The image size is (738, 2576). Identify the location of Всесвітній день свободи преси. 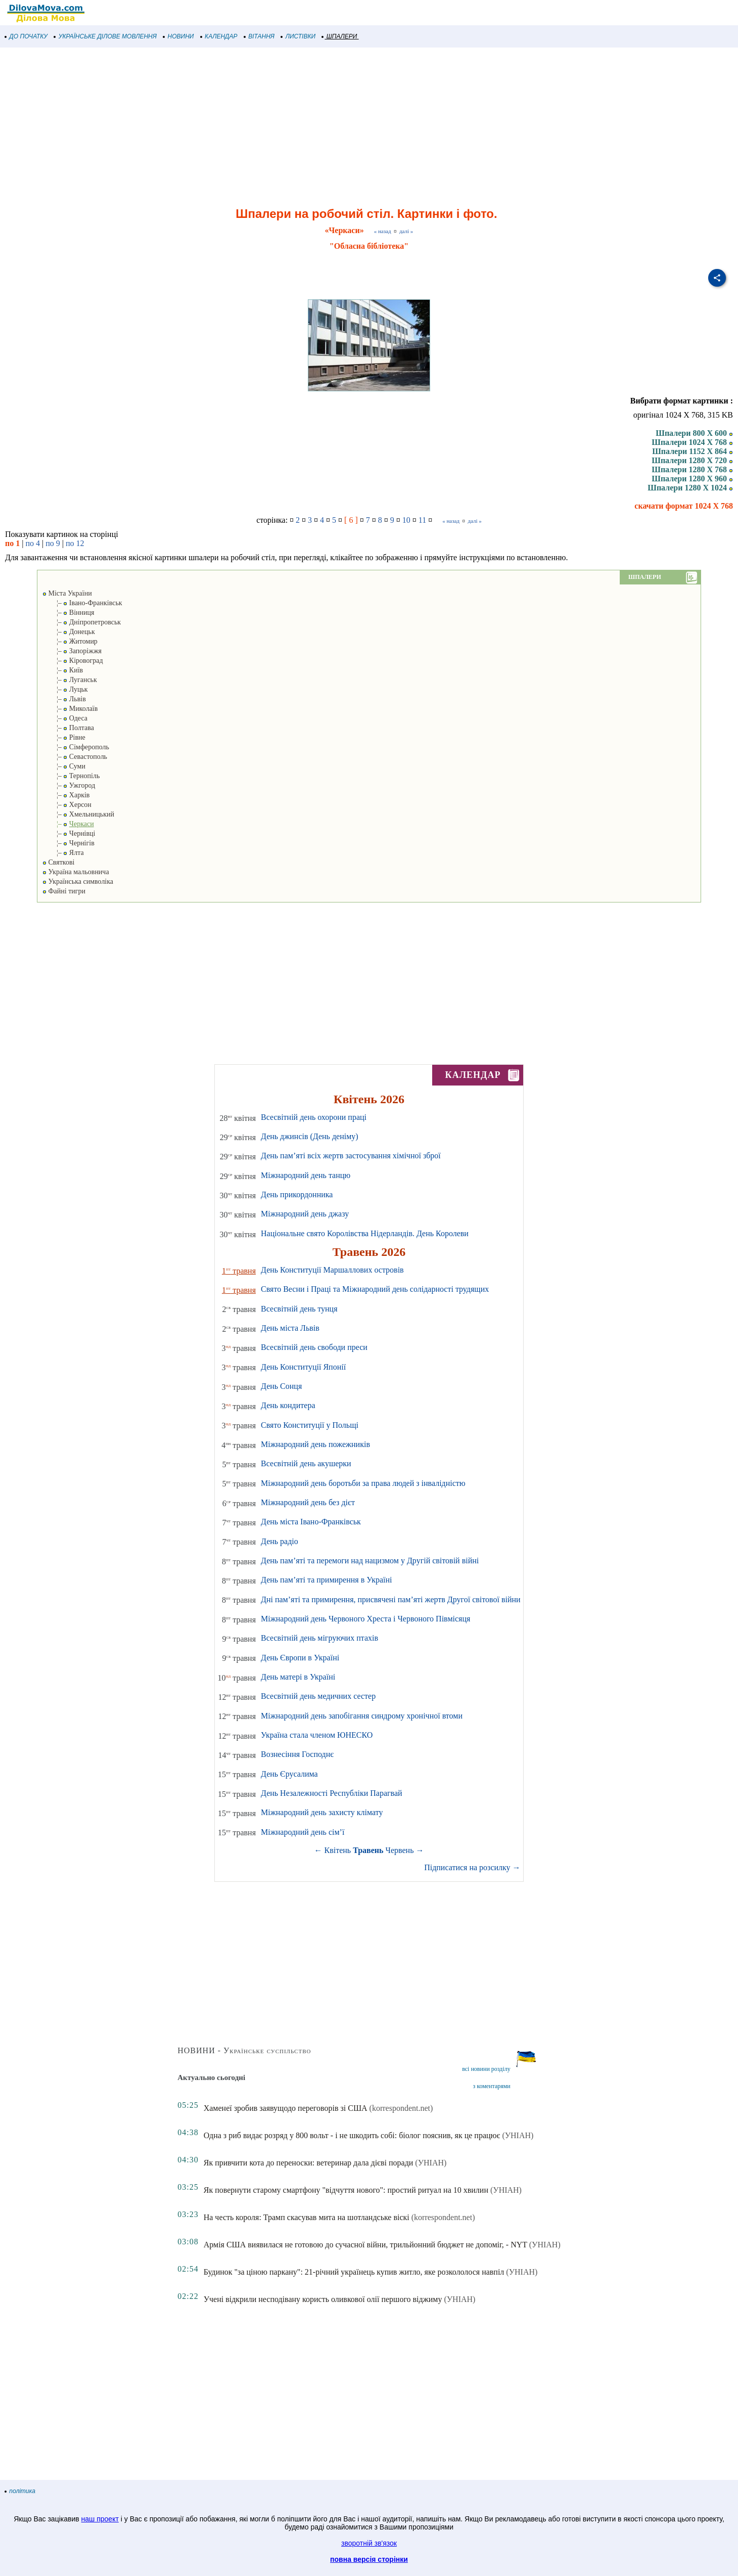
(314, 1347).